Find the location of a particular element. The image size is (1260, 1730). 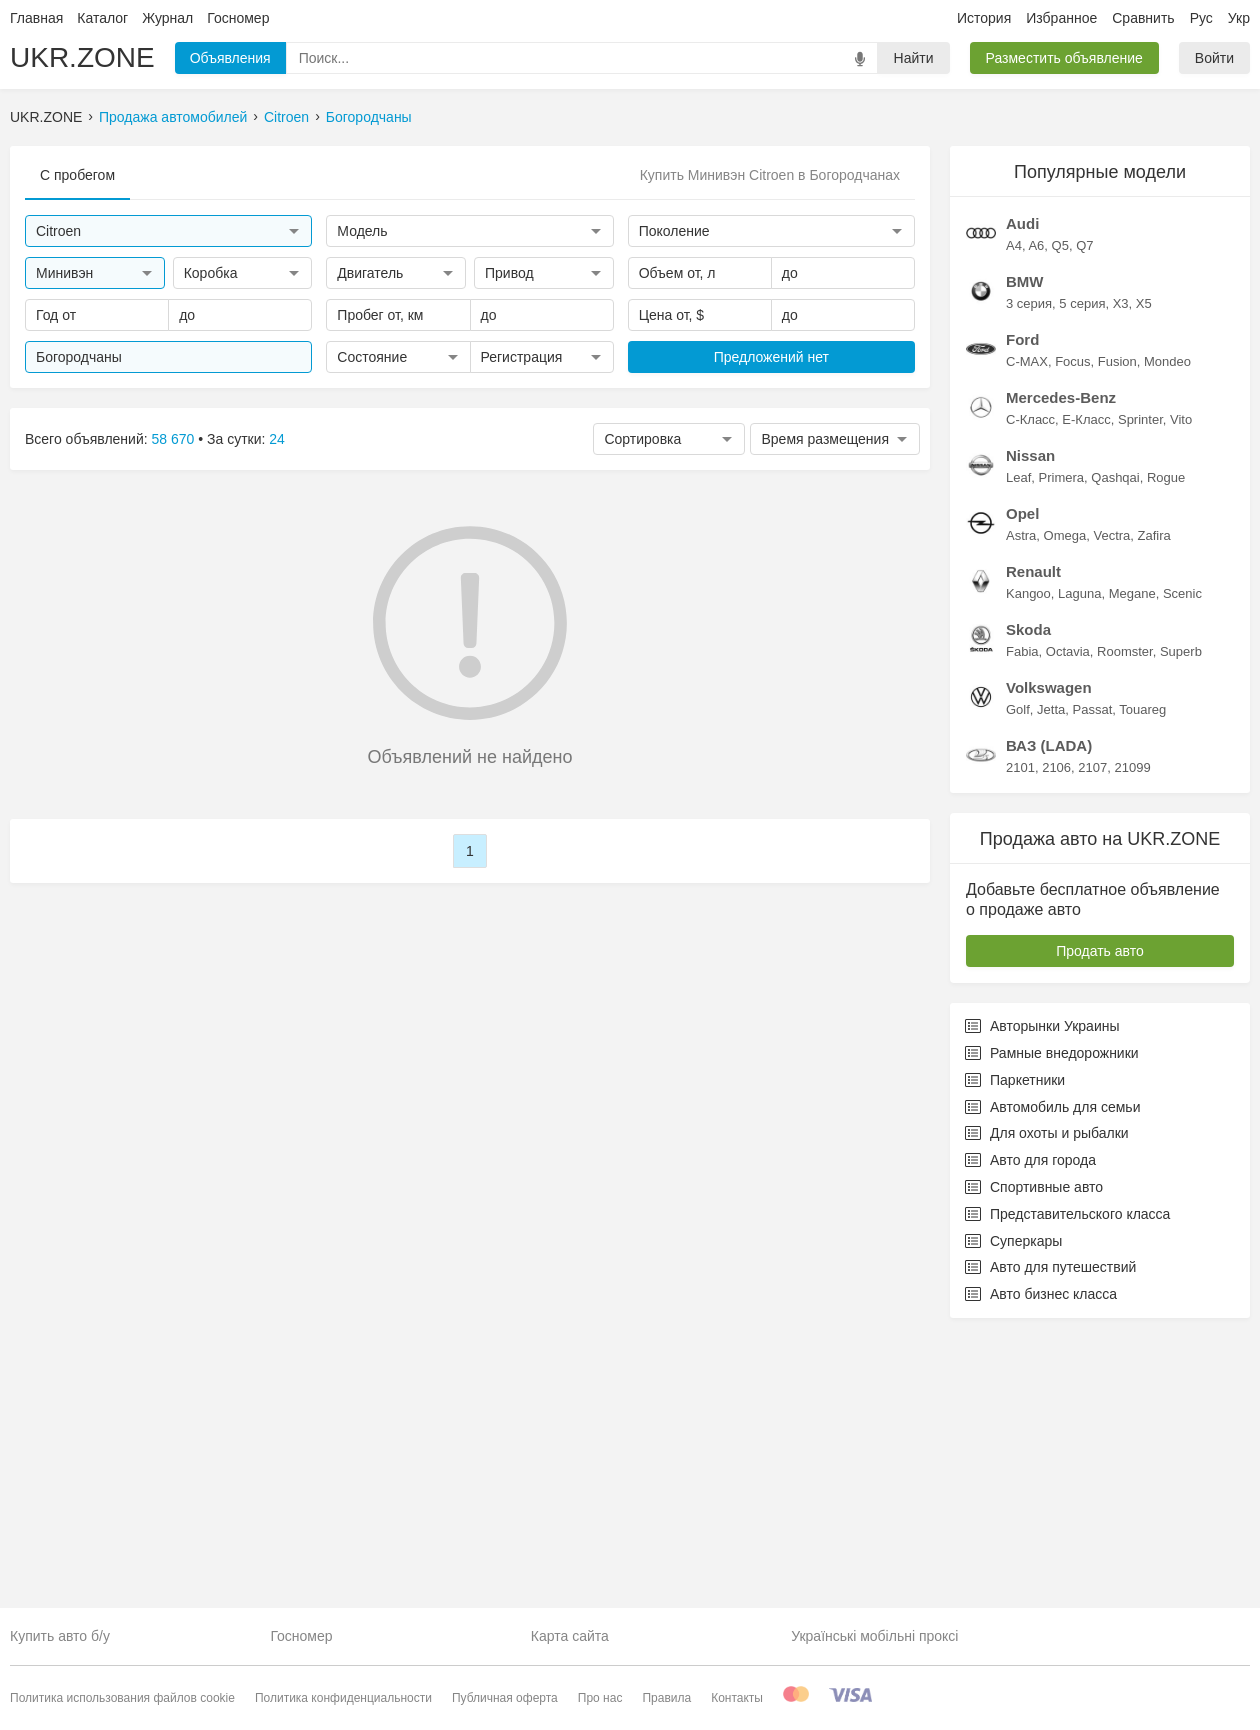

[Advertisement] is located at coordinates (1100, 271).